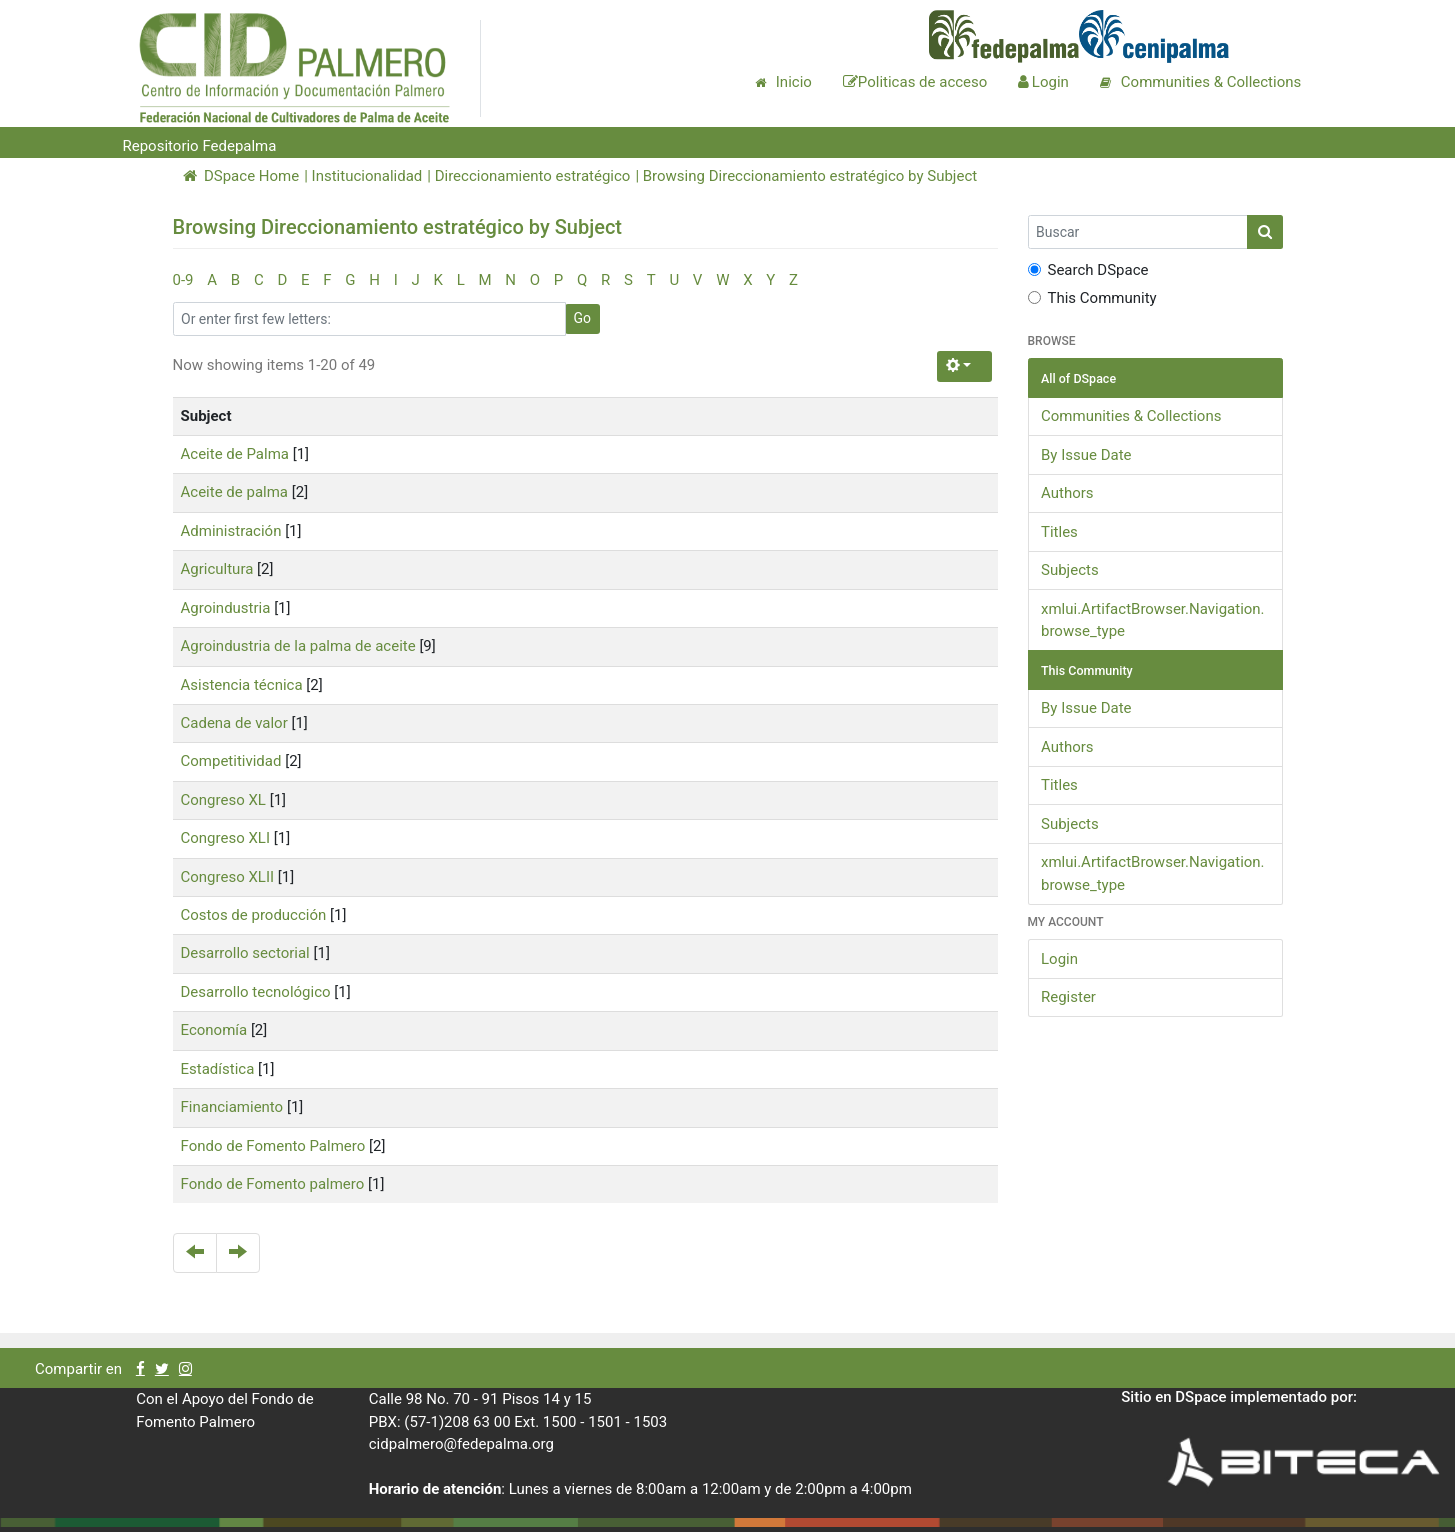 The image size is (1455, 1532). Describe the element at coordinates (254, 915) in the screenshot. I see `Costos de producción` at that location.